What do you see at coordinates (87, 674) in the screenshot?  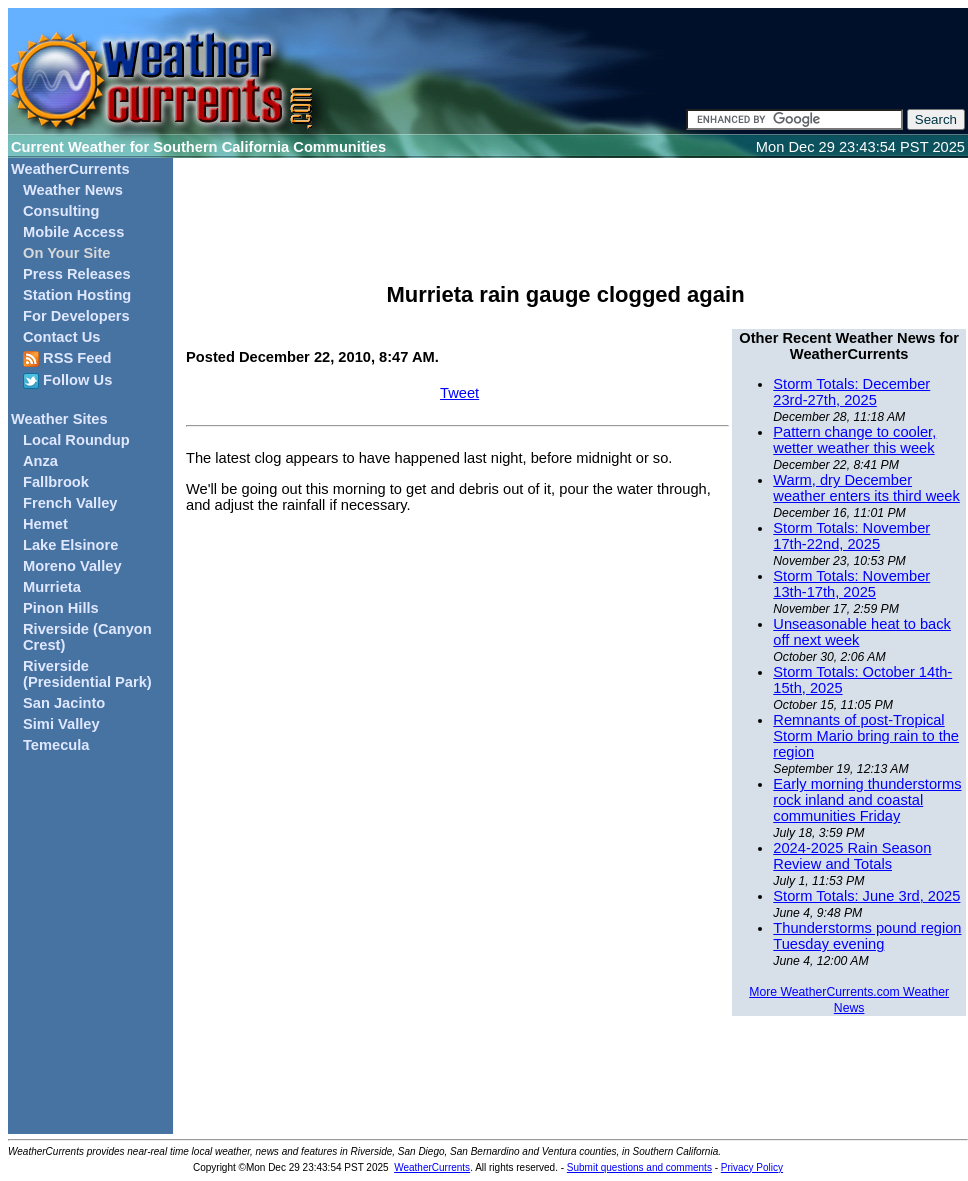 I see `Riverside (Presidential Park)` at bounding box center [87, 674].